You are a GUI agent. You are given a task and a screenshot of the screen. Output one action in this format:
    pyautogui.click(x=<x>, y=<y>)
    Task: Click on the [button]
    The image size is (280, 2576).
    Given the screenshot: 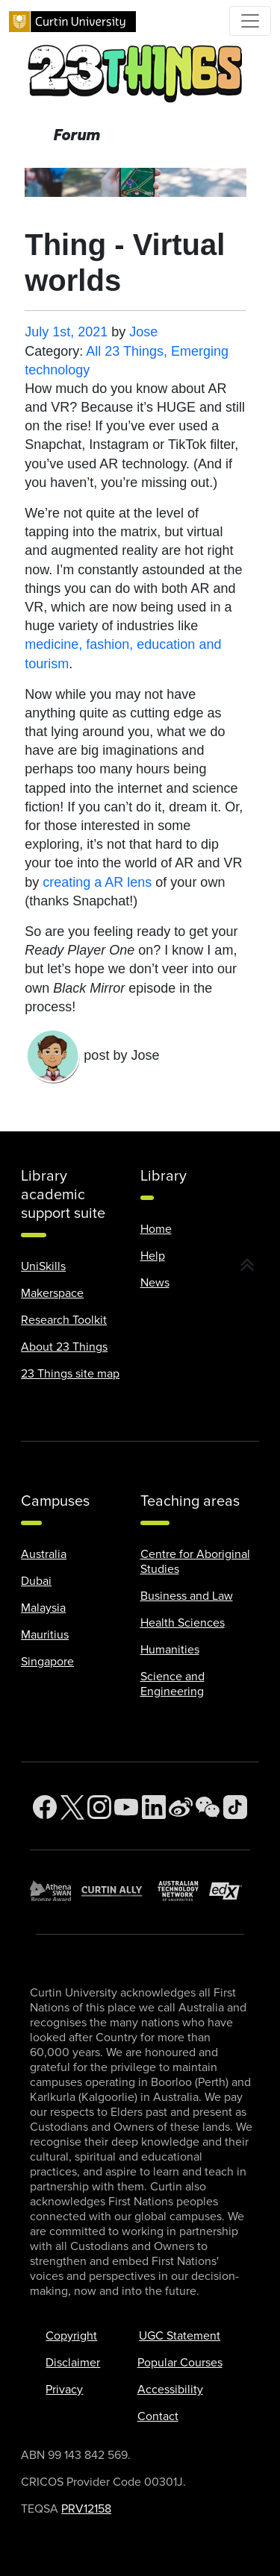 What is the action you would take?
    pyautogui.click(x=247, y=1265)
    